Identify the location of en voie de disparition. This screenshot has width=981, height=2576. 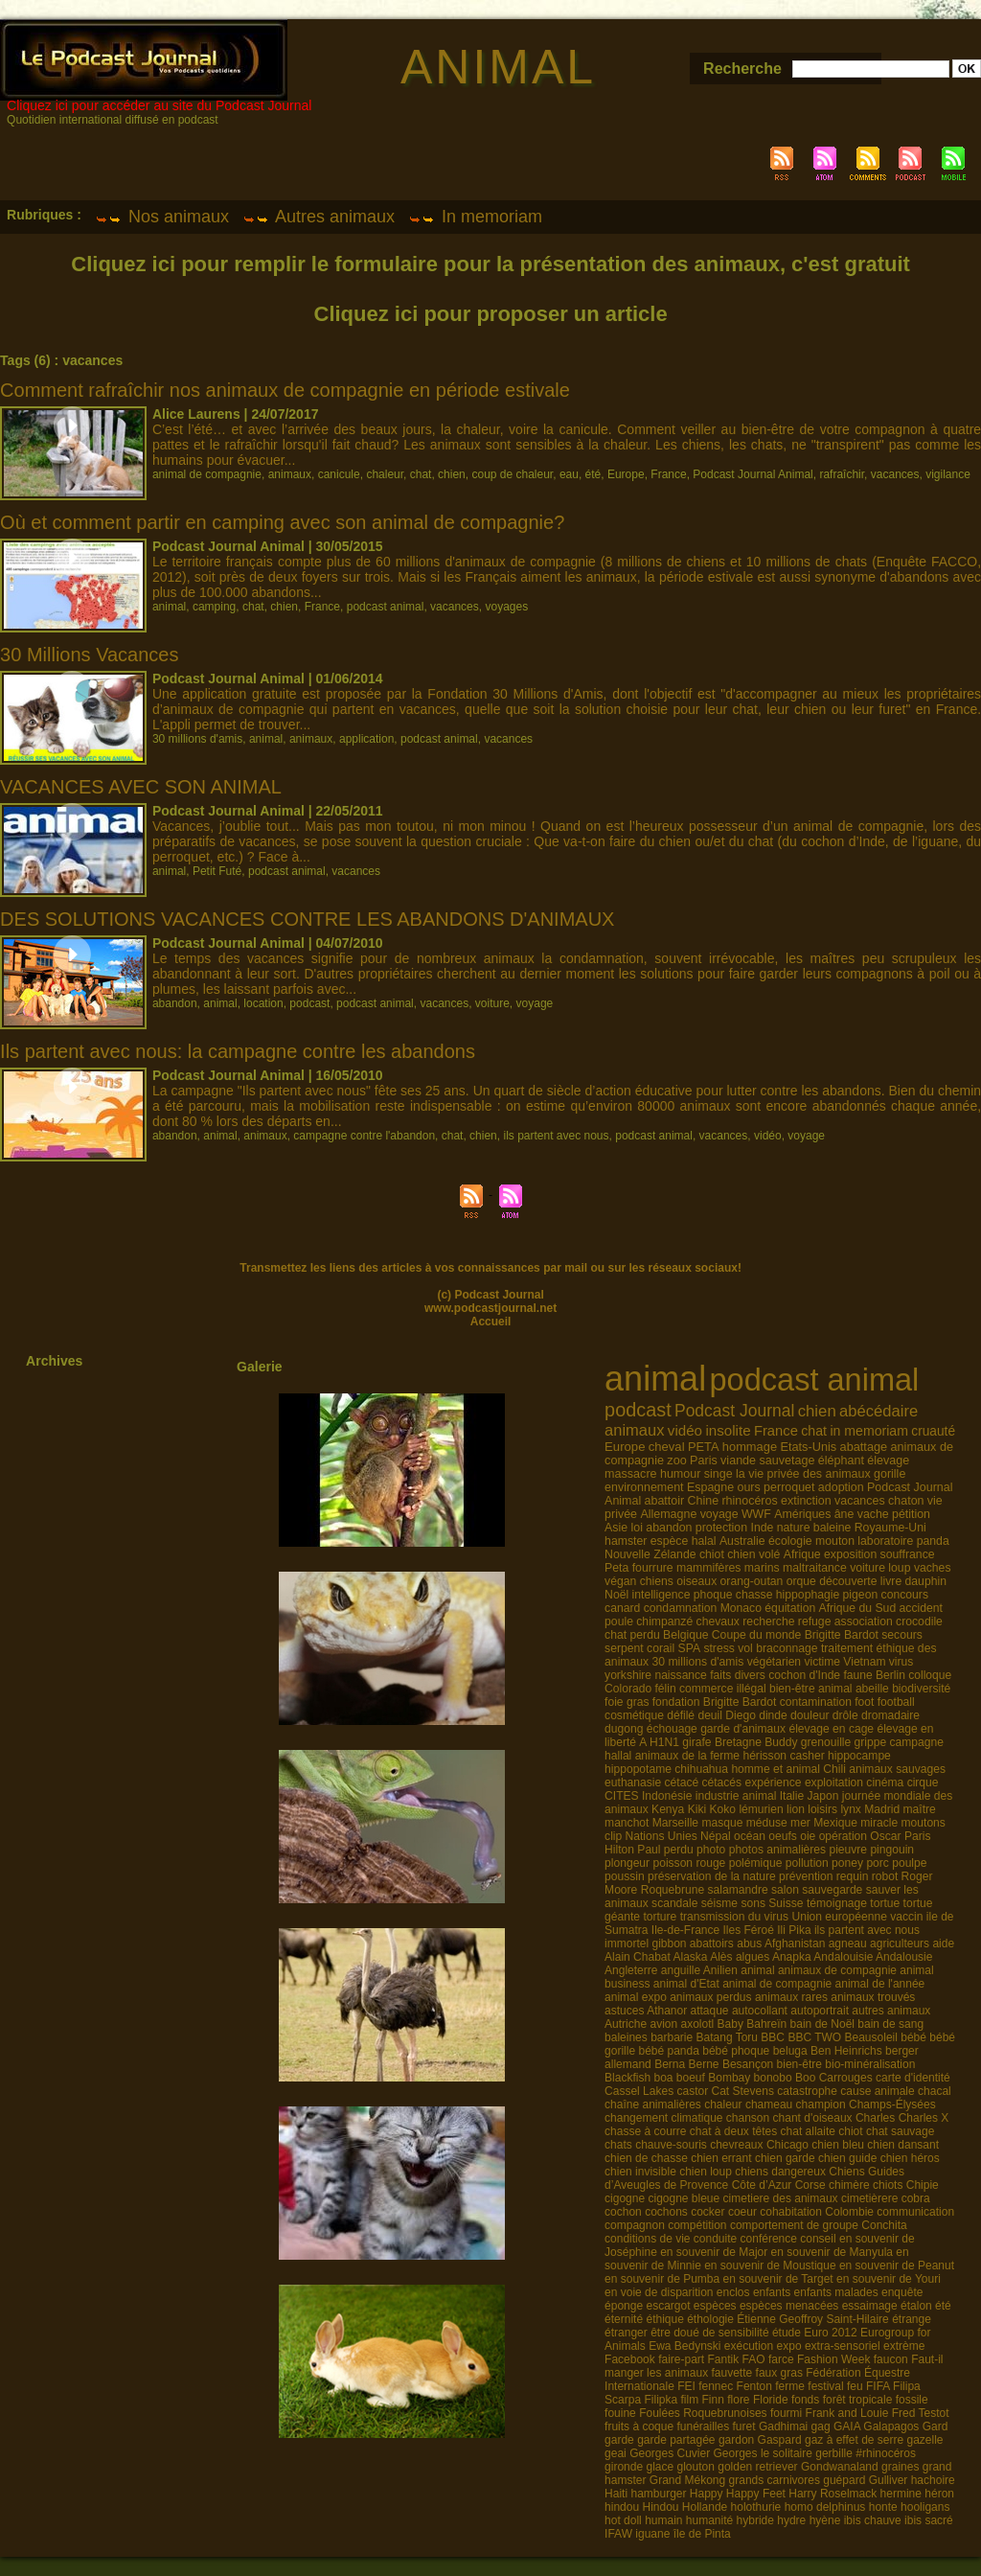
(659, 2292).